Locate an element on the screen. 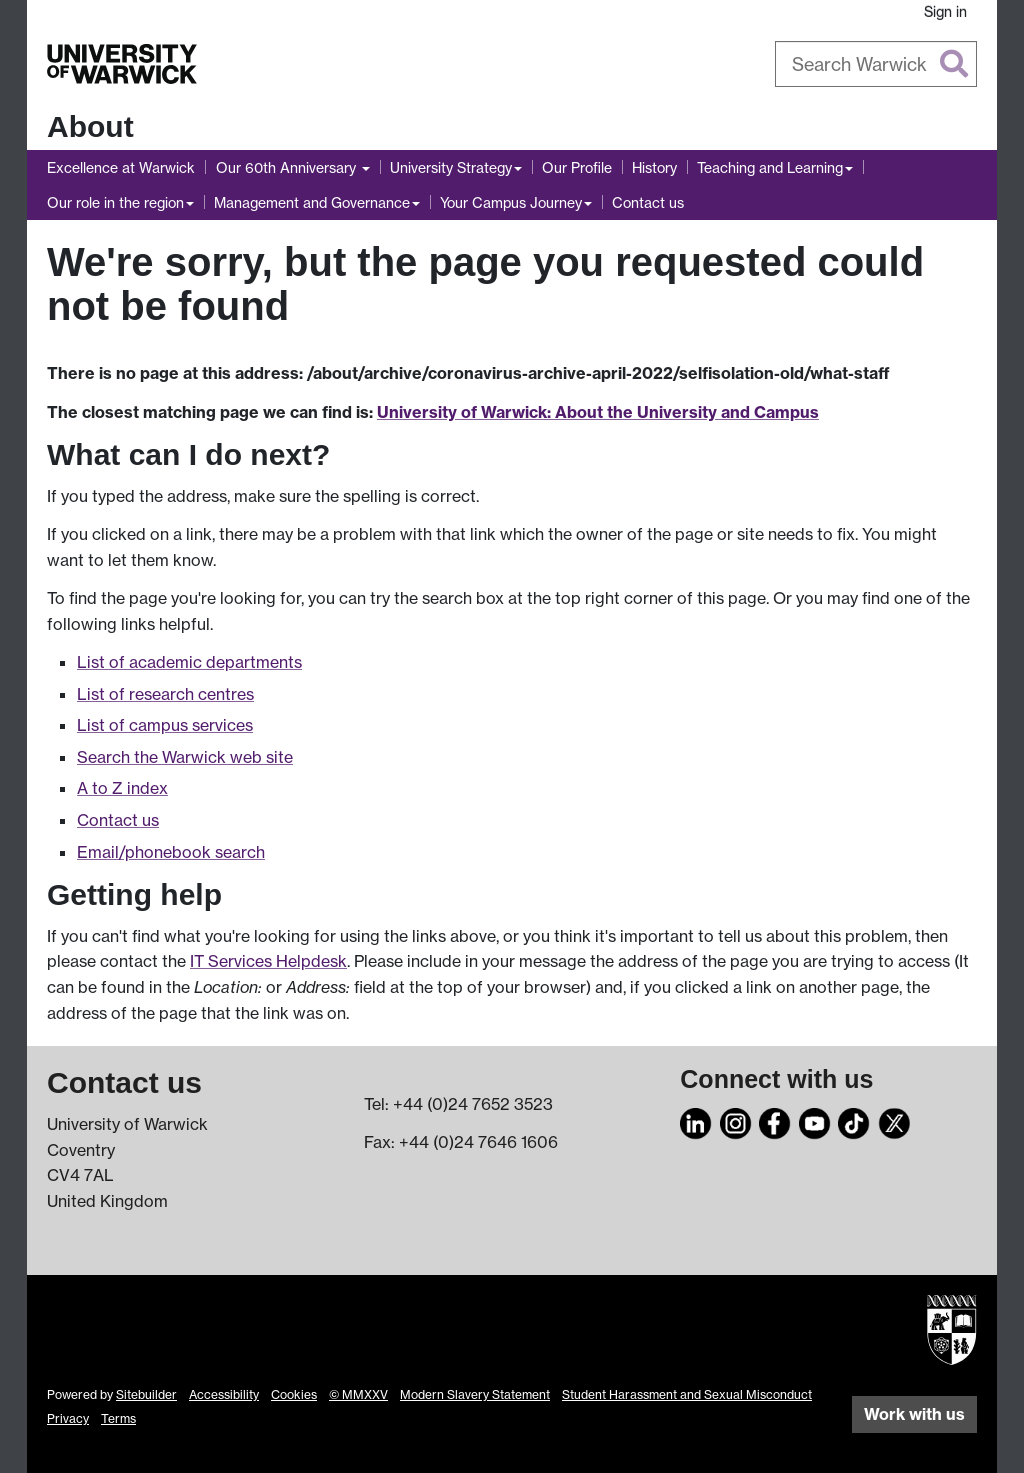 The image size is (1024, 1473). Email/phonebook search is located at coordinates (171, 852).